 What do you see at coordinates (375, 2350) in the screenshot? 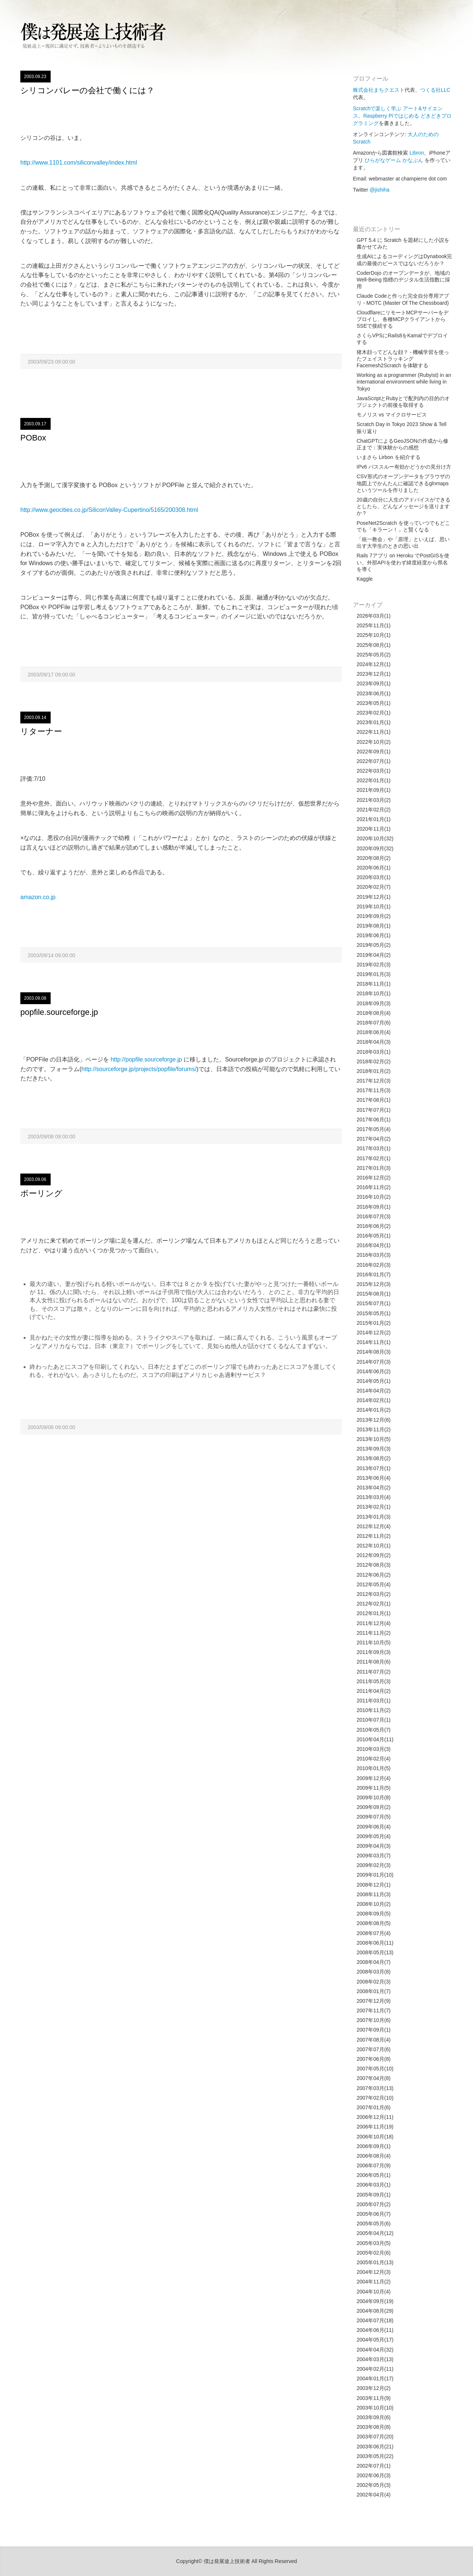
I see `2004年04月(32)` at bounding box center [375, 2350].